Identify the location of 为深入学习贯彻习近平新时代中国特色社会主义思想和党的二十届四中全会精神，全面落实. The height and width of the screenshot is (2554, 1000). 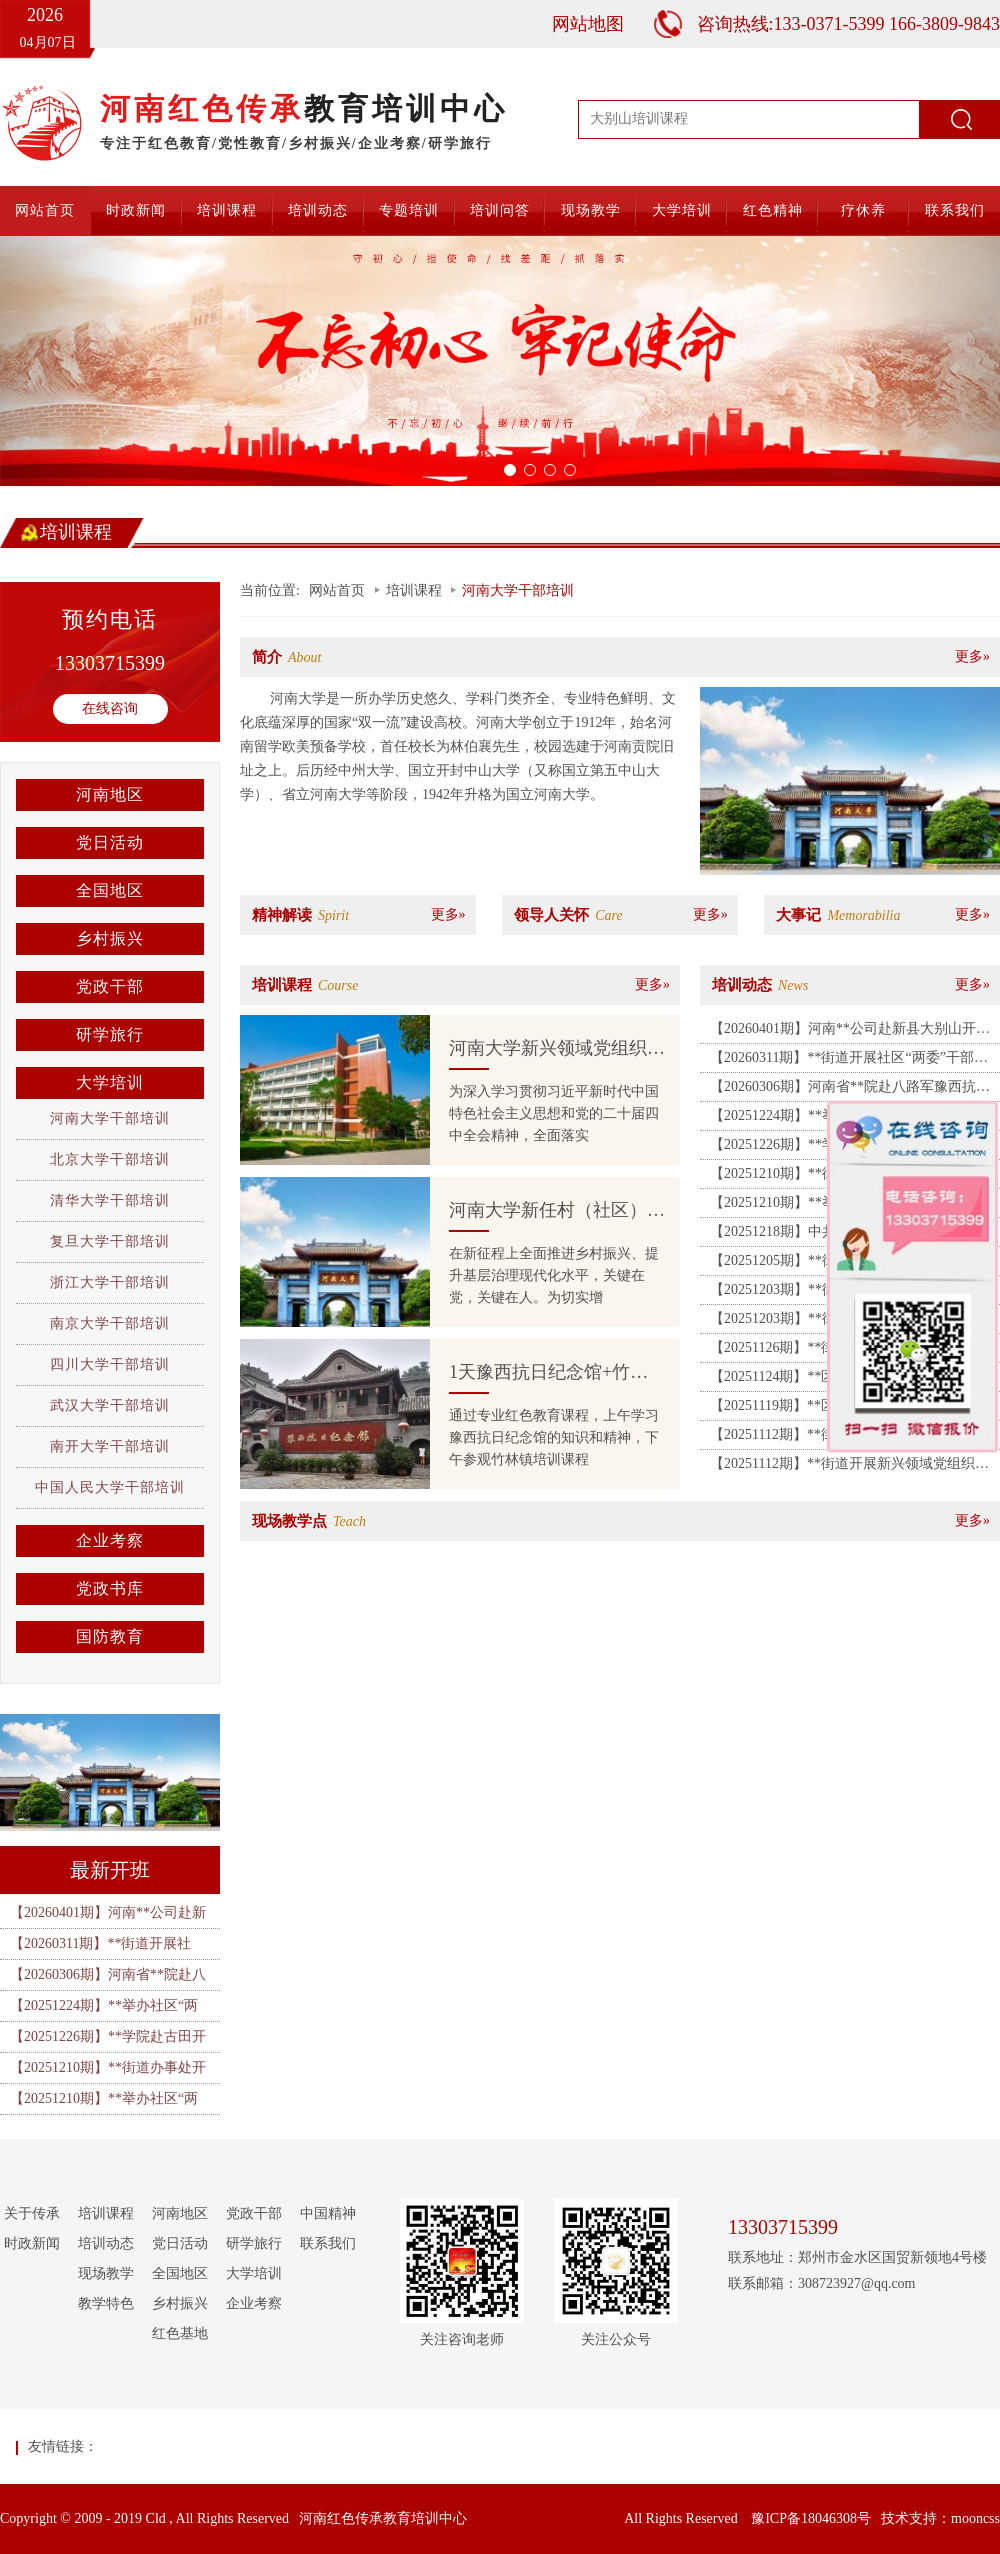
(554, 1113).